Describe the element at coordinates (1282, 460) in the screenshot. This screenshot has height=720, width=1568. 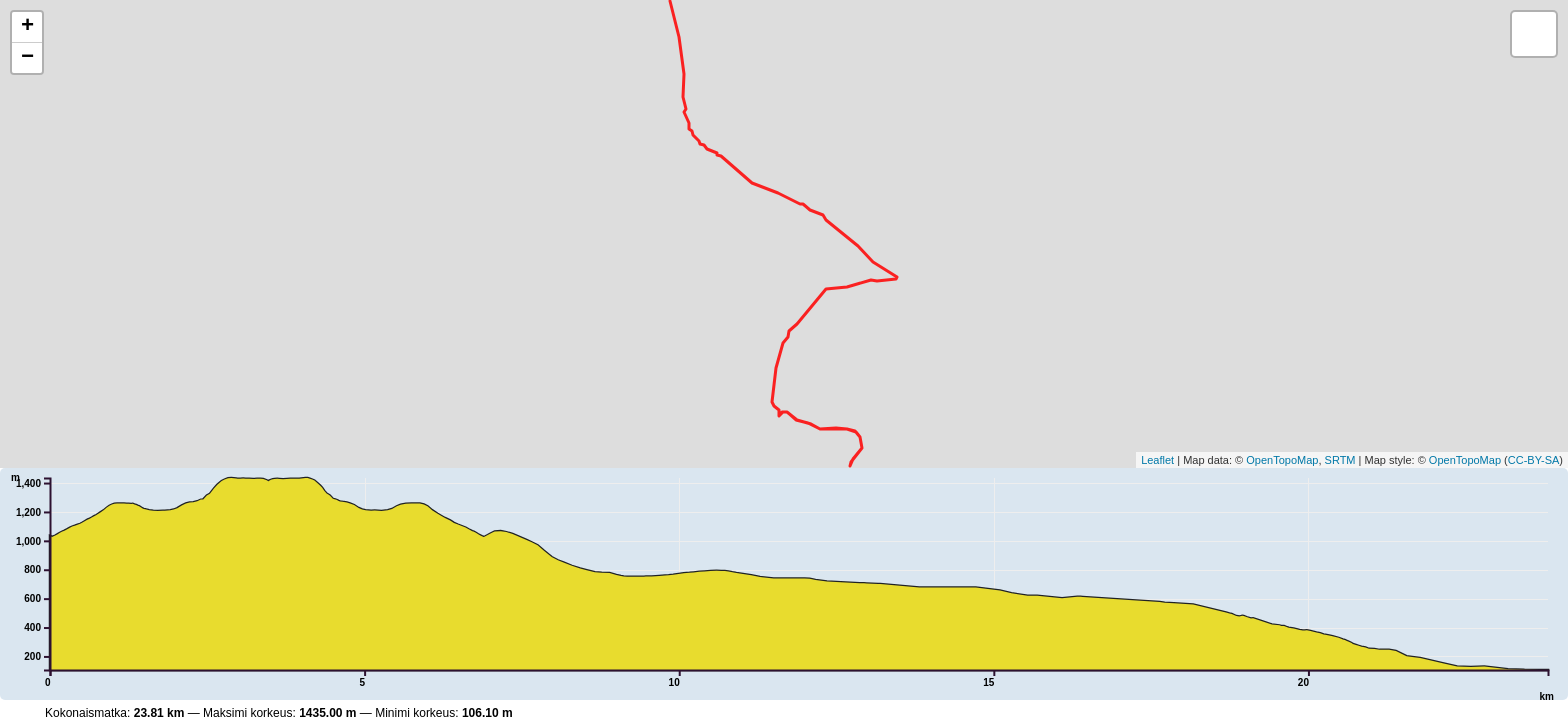
I see `OpenTopoMap` at that location.